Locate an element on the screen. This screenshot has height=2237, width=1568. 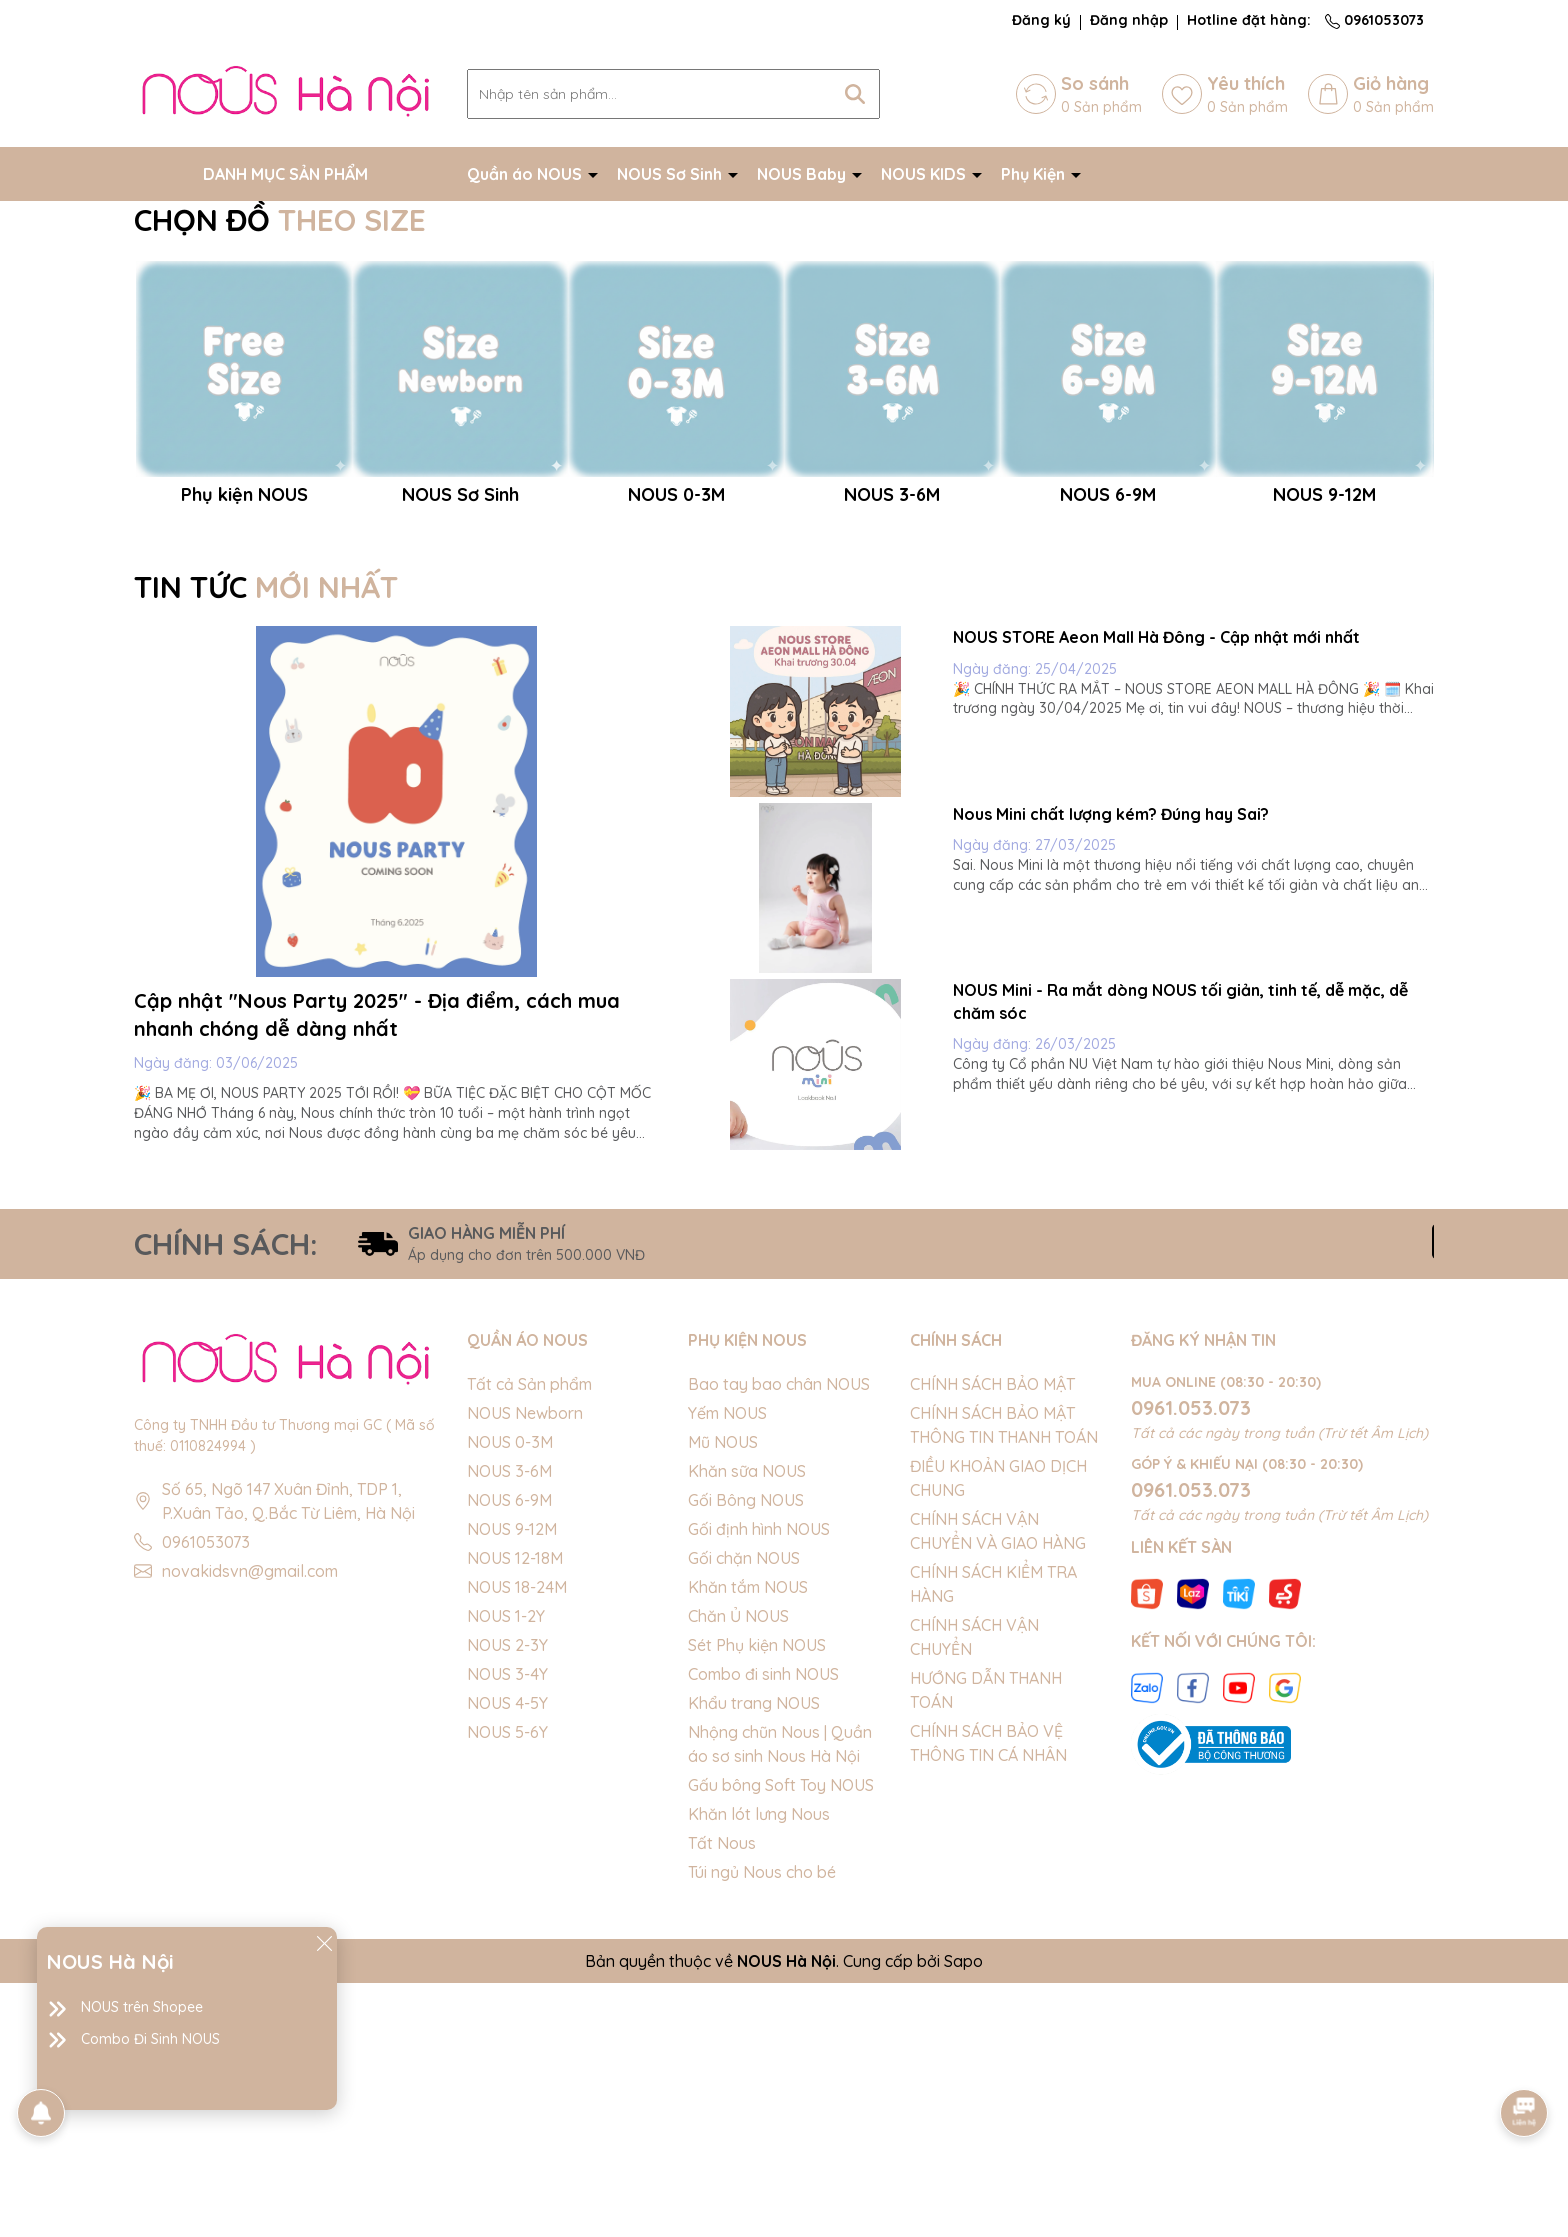
Combo đi sinh NOUS is located at coordinates (763, 1928).